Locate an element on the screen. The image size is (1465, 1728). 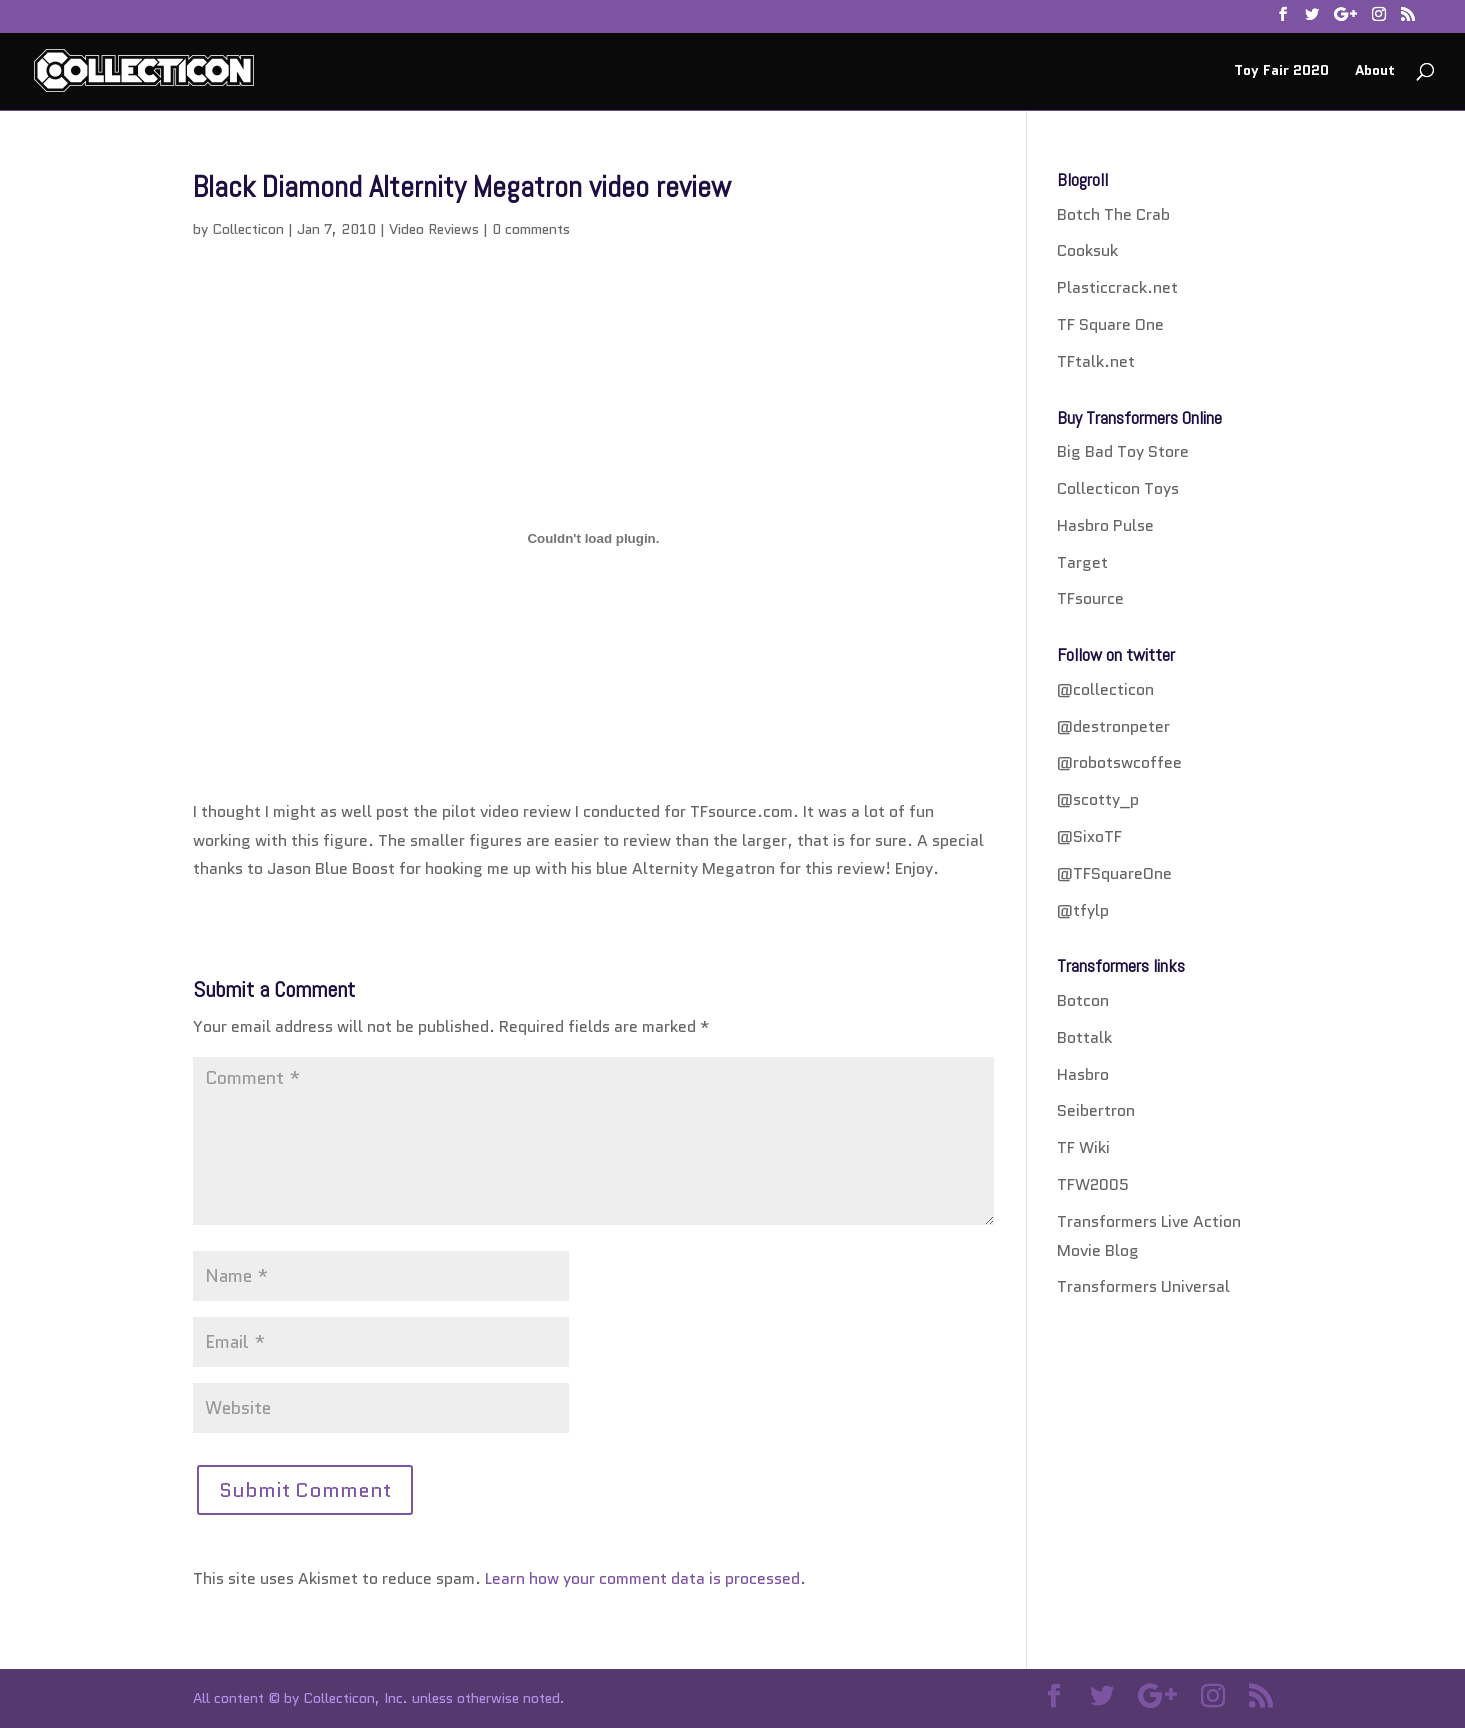
@destronpeter is located at coordinates (1113, 726).